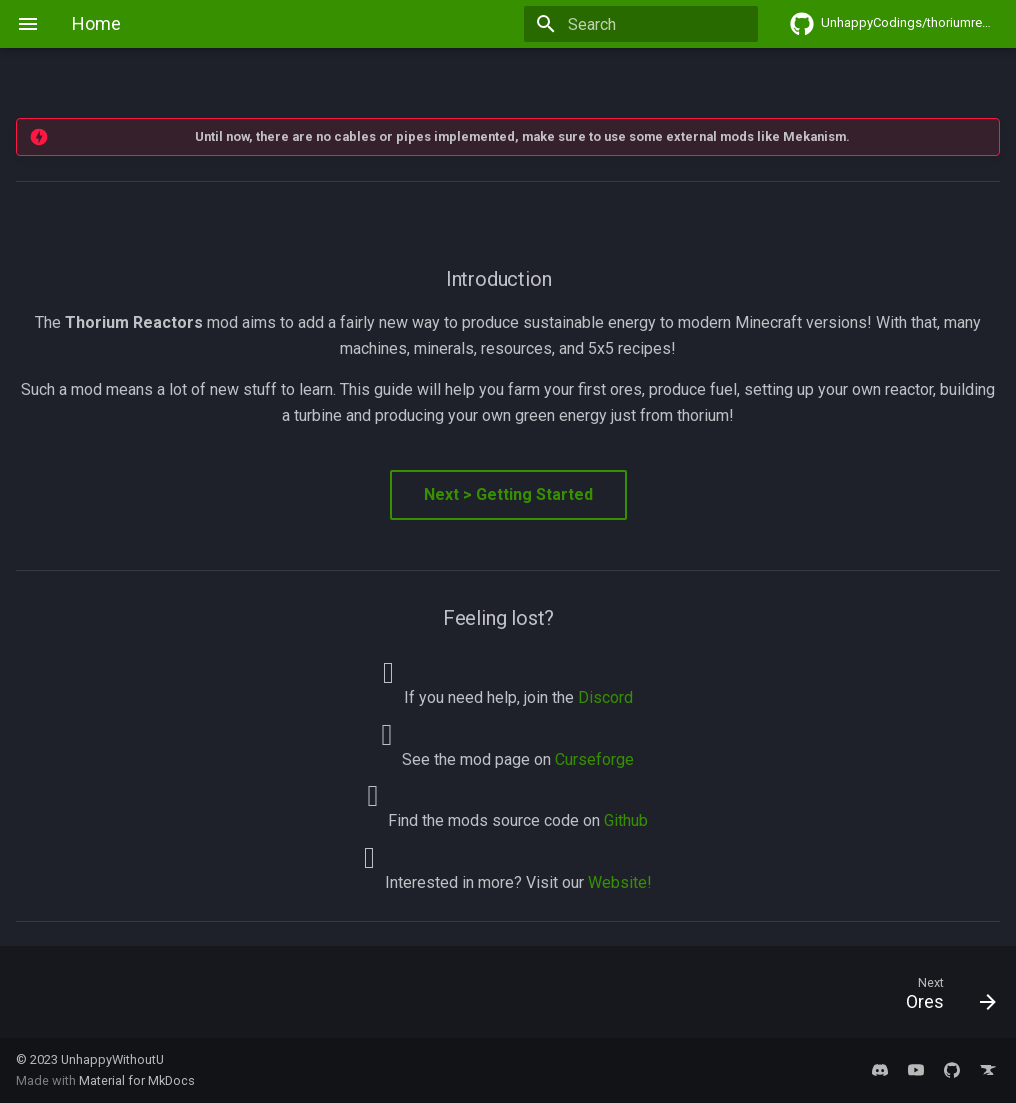  I want to click on Website!, so click(620, 882).